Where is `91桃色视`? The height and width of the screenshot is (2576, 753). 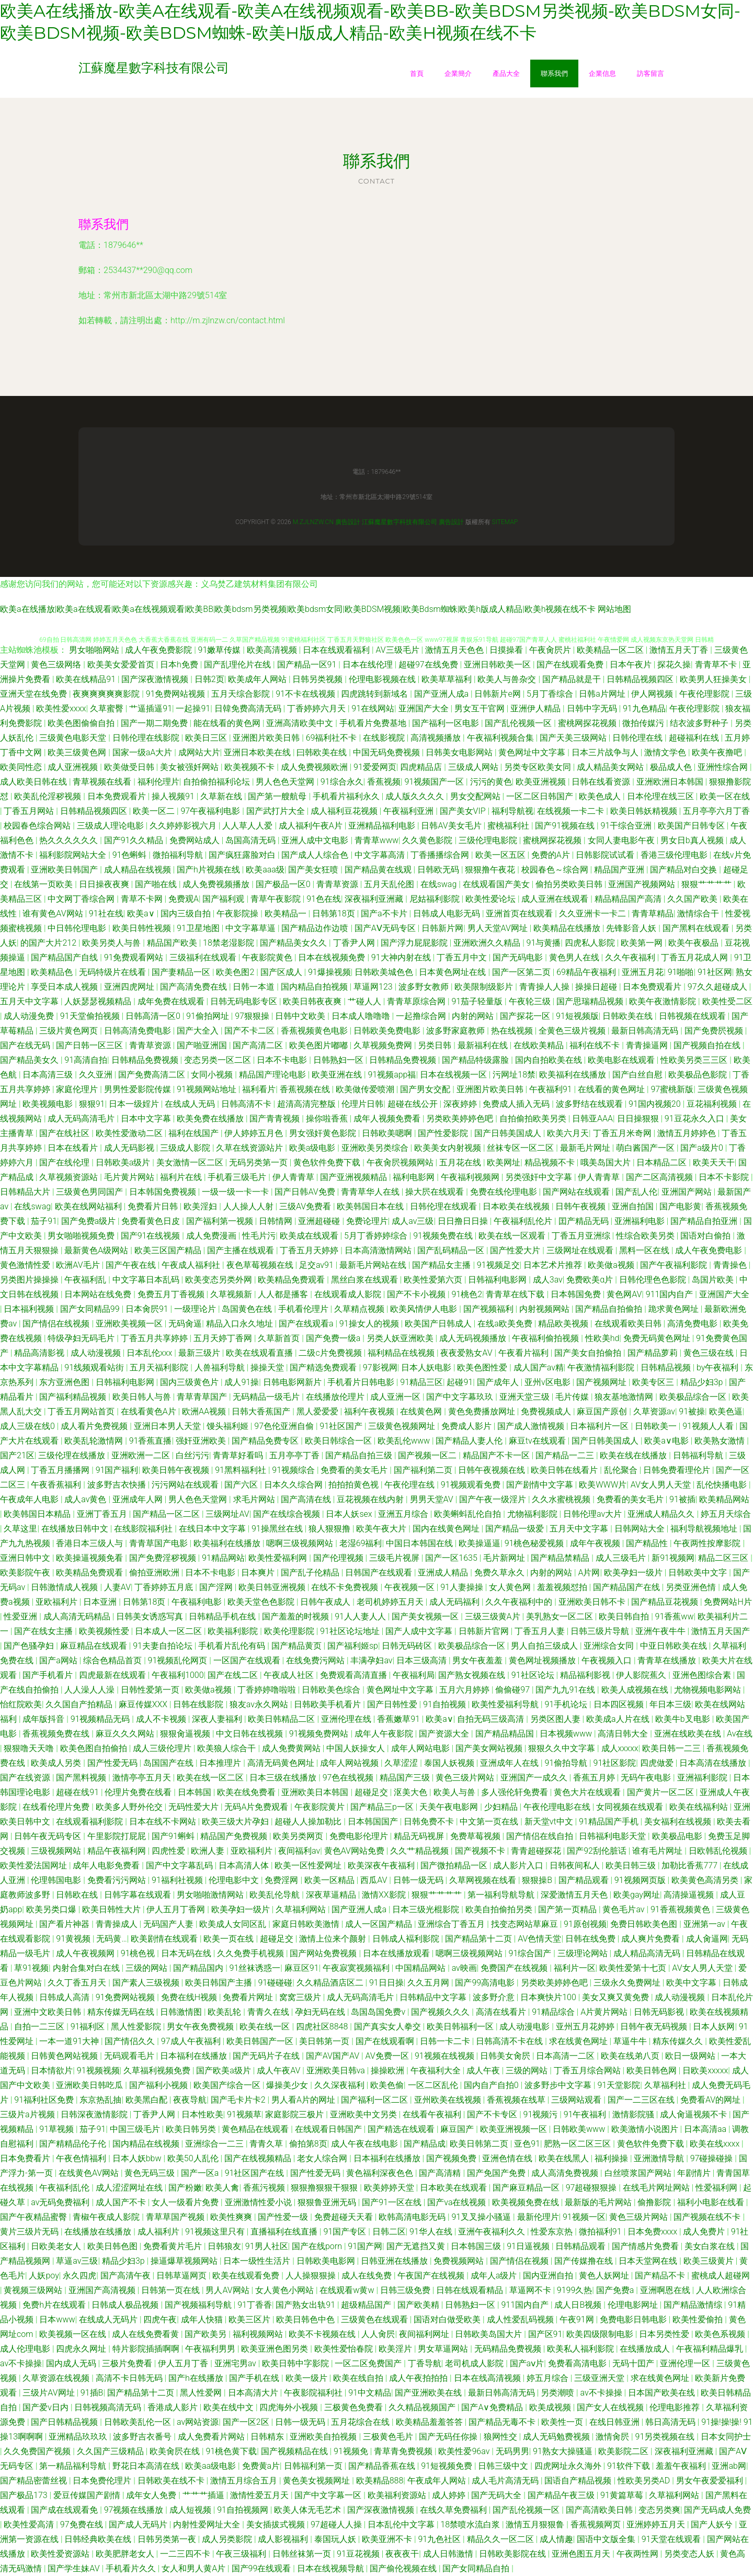 91桃色视 is located at coordinates (139, 1953).